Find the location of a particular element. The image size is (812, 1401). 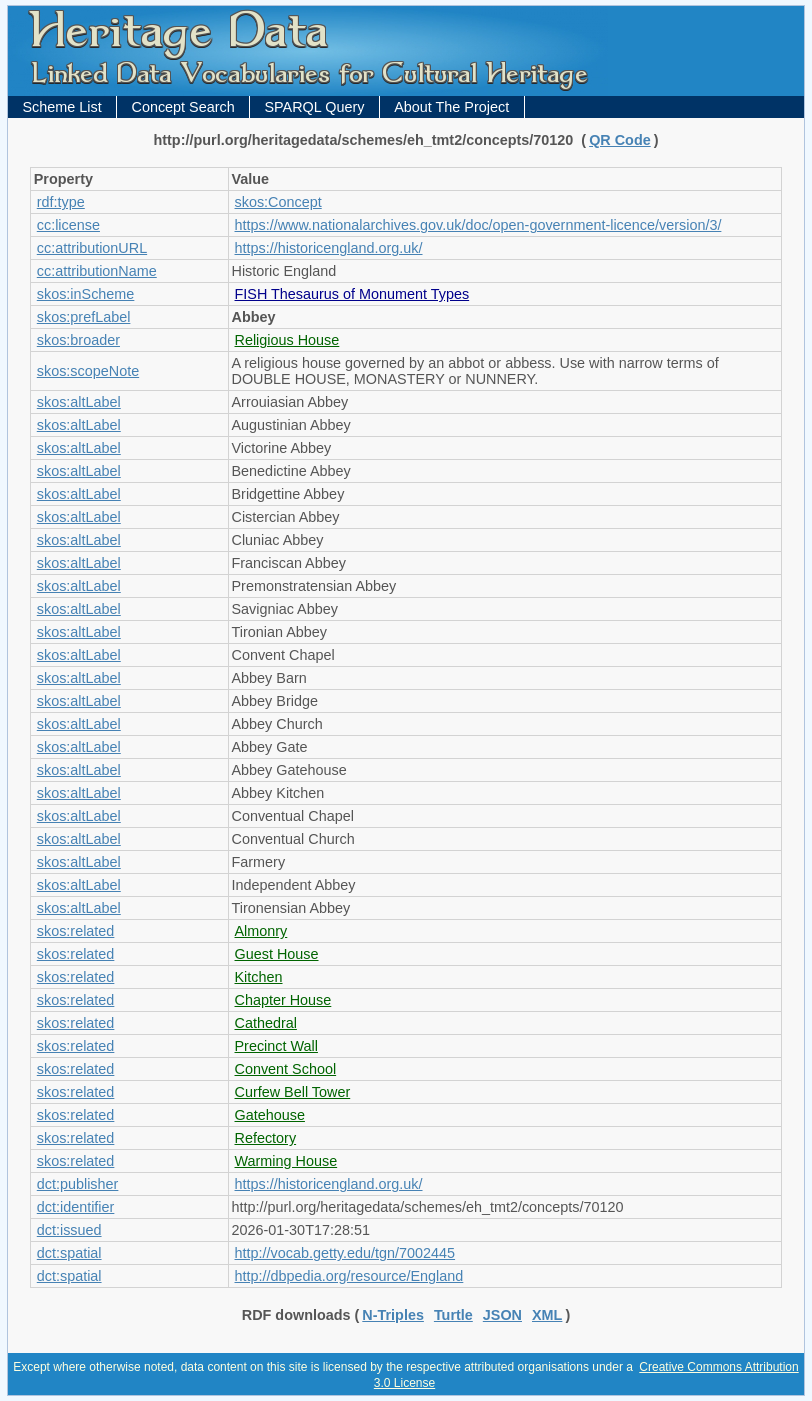

Curfew Bell Tower is located at coordinates (293, 1092).